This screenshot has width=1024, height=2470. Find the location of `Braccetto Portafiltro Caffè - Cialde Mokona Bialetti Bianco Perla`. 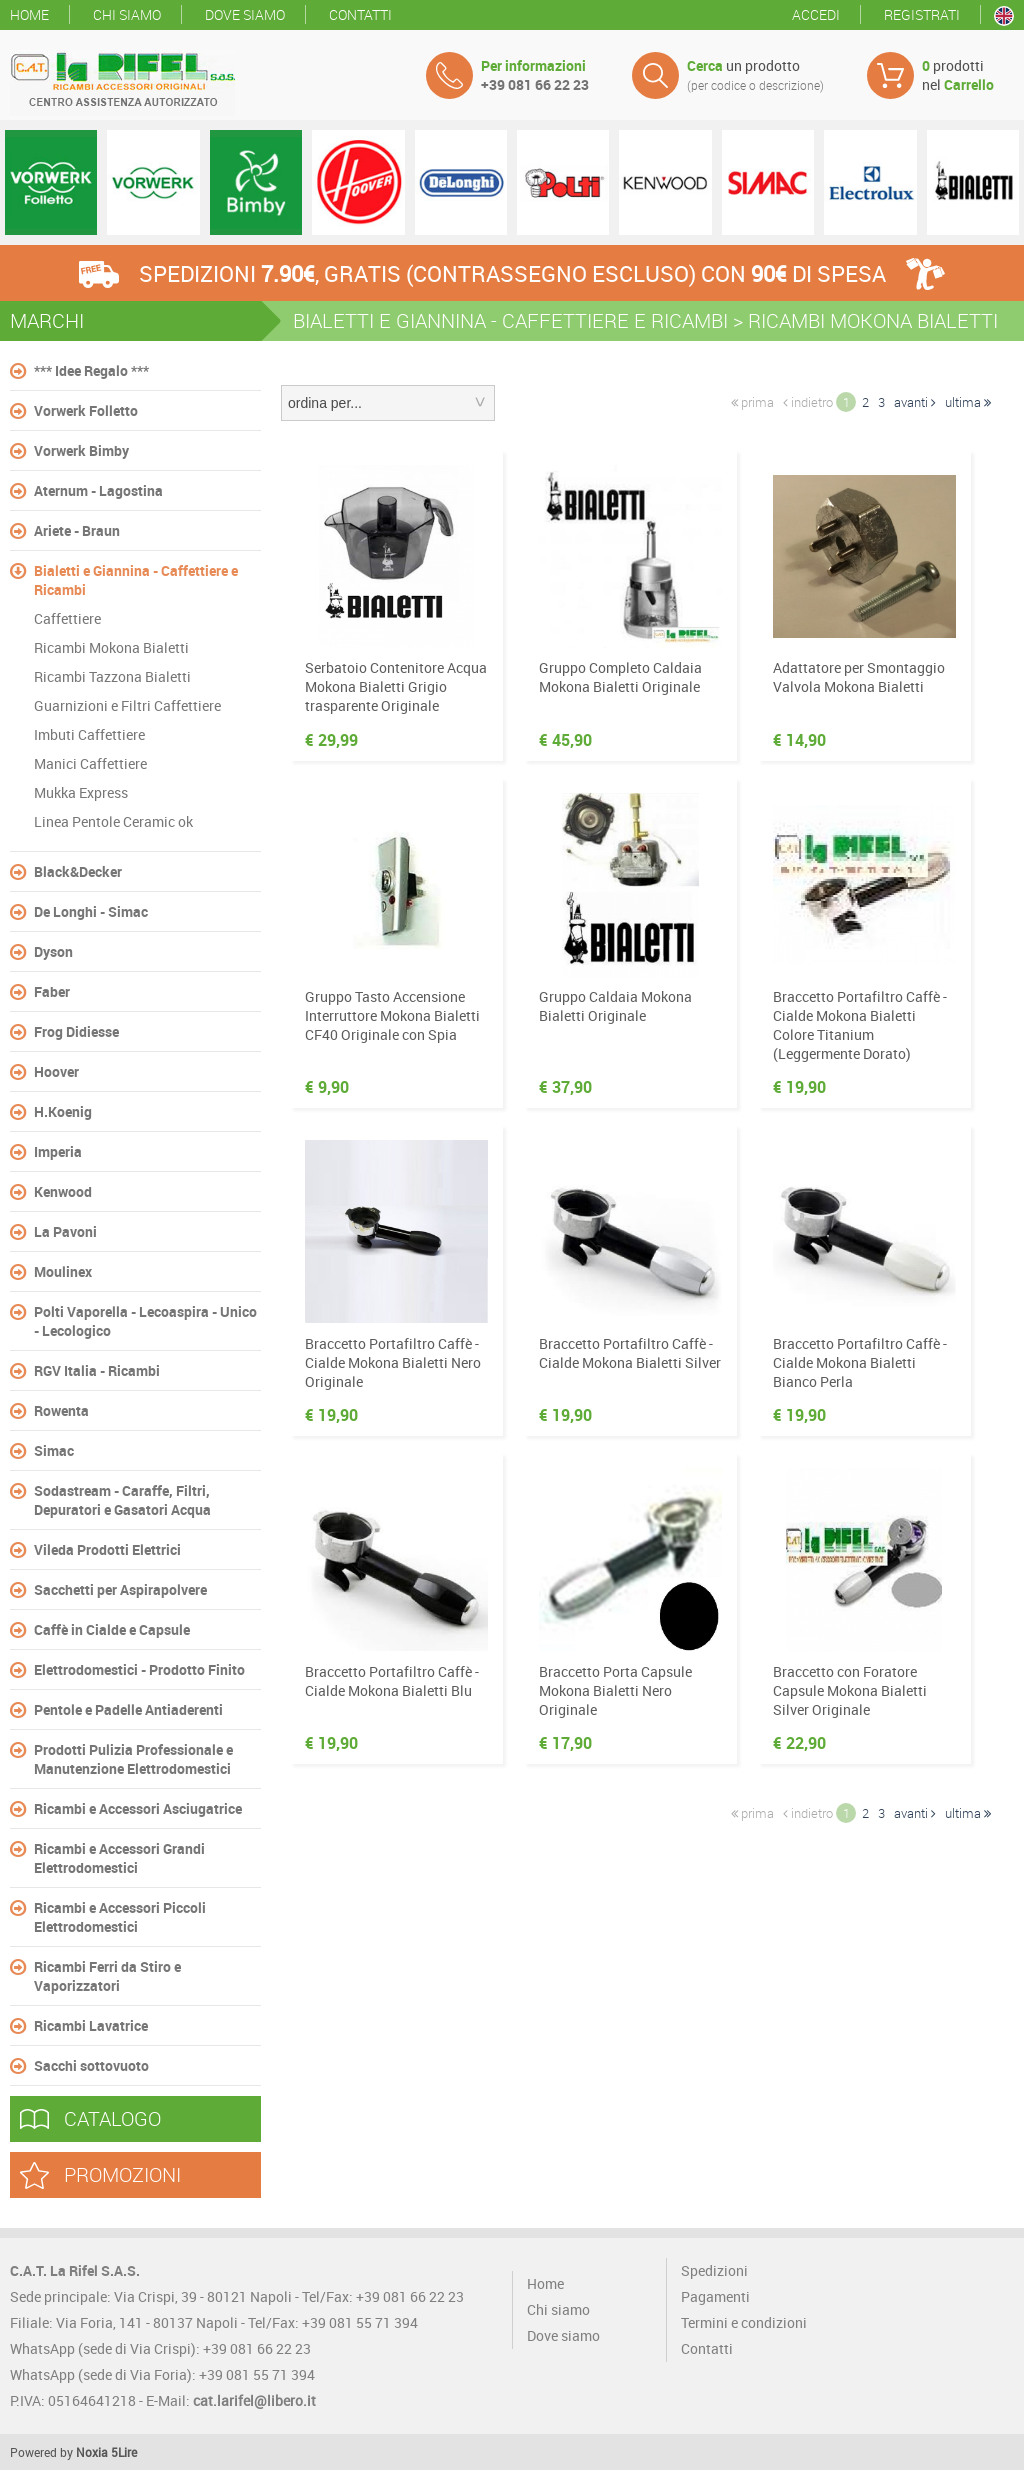

Braccetto Portafiltro Caffè - Cialde Mokona Bialetti Bianco Perla is located at coordinates (860, 1362).